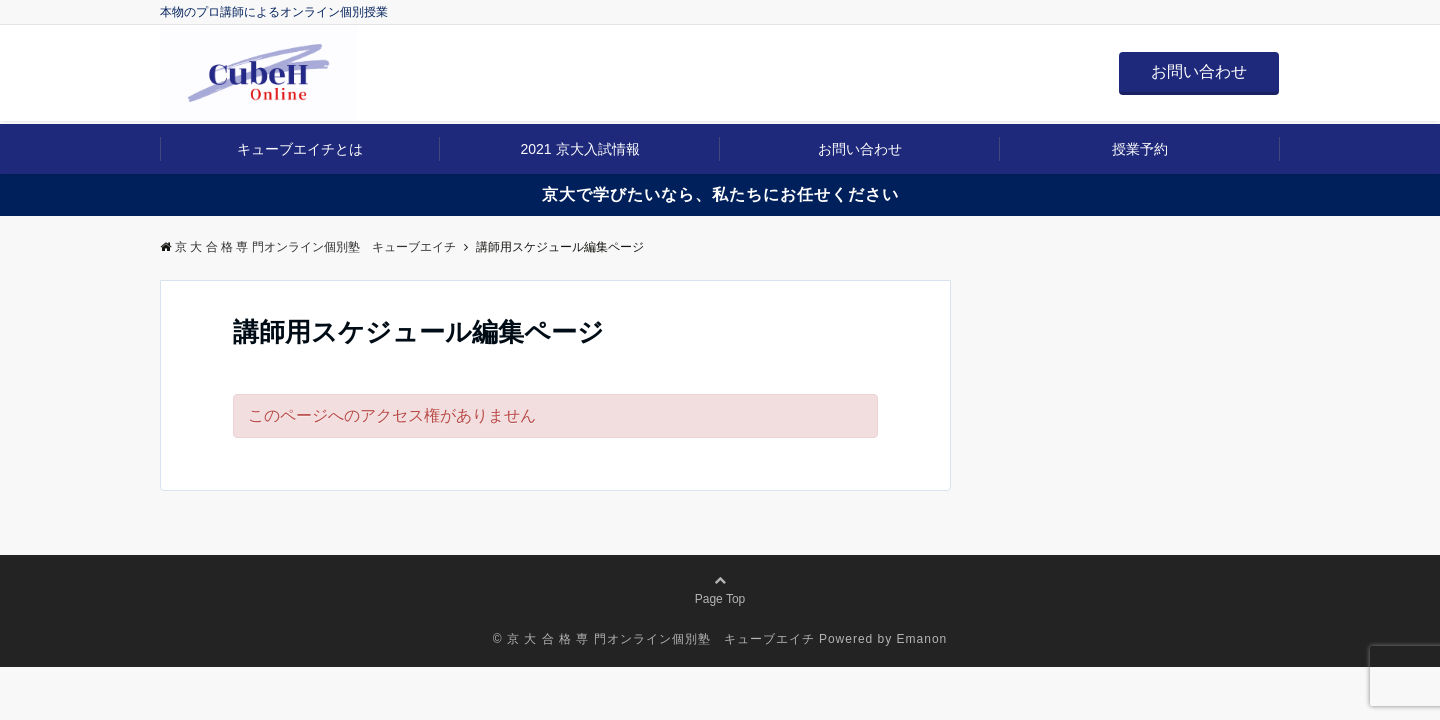 This screenshot has width=1440, height=720. What do you see at coordinates (720, 194) in the screenshot?
I see `京大で学びたいなら、私たちにお任せください` at bounding box center [720, 194].